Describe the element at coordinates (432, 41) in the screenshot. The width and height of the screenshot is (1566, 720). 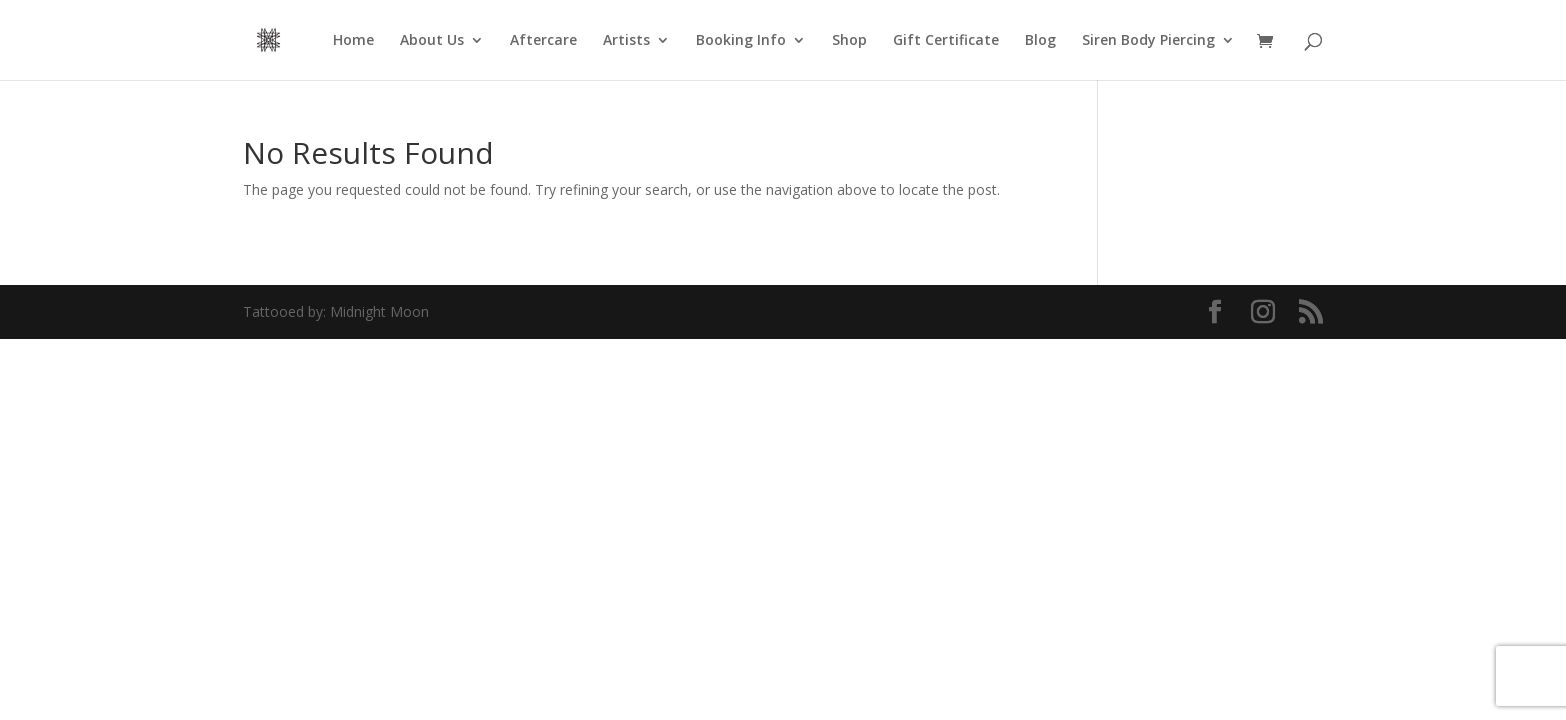
I see `About Us` at that location.